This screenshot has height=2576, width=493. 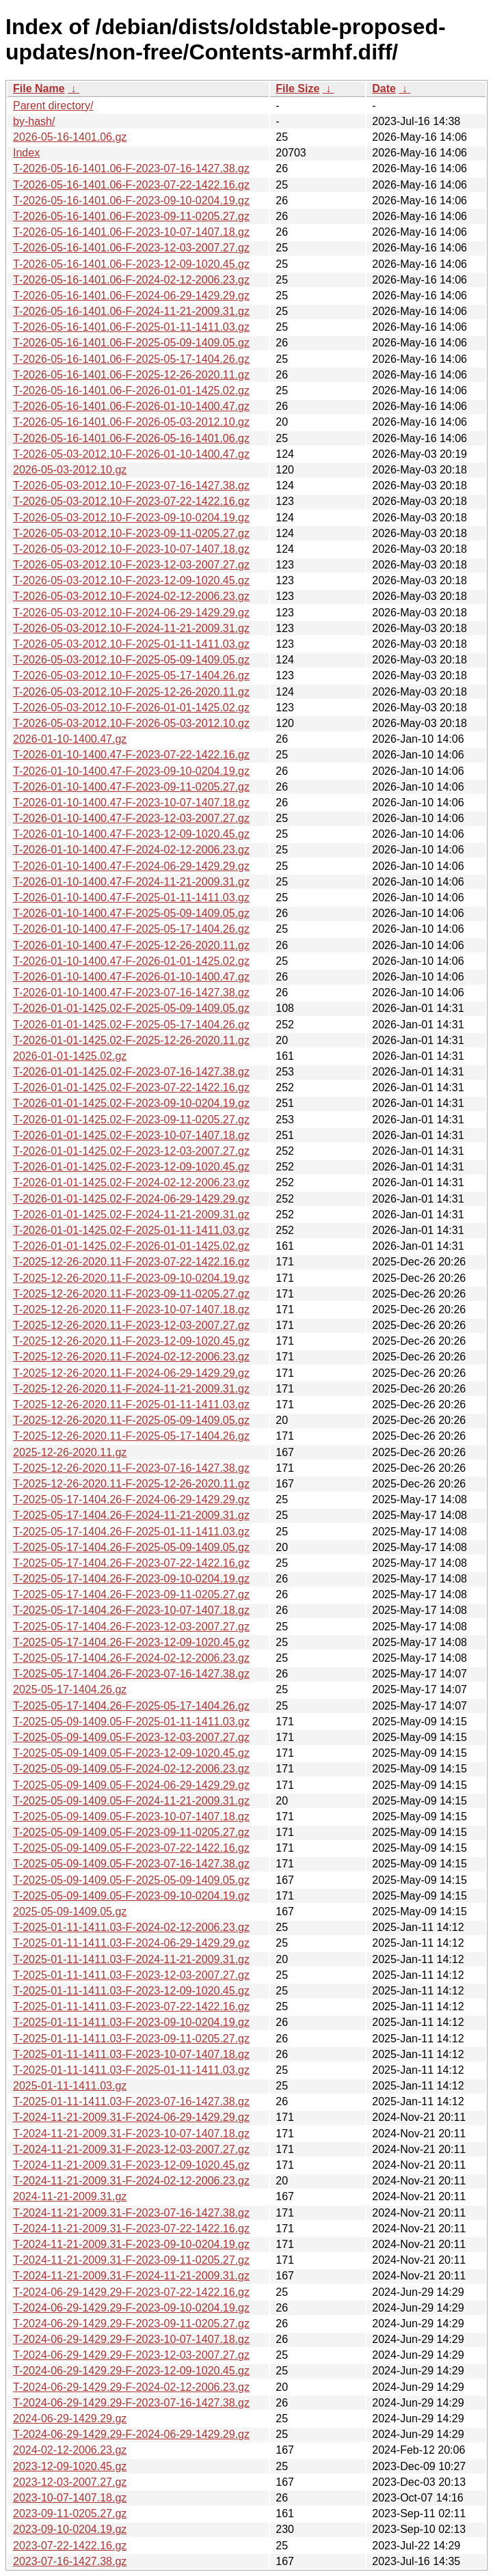 I want to click on T-2026-05-03-2012.10-F-2025-05-17-1404.26.gz, so click(x=131, y=675).